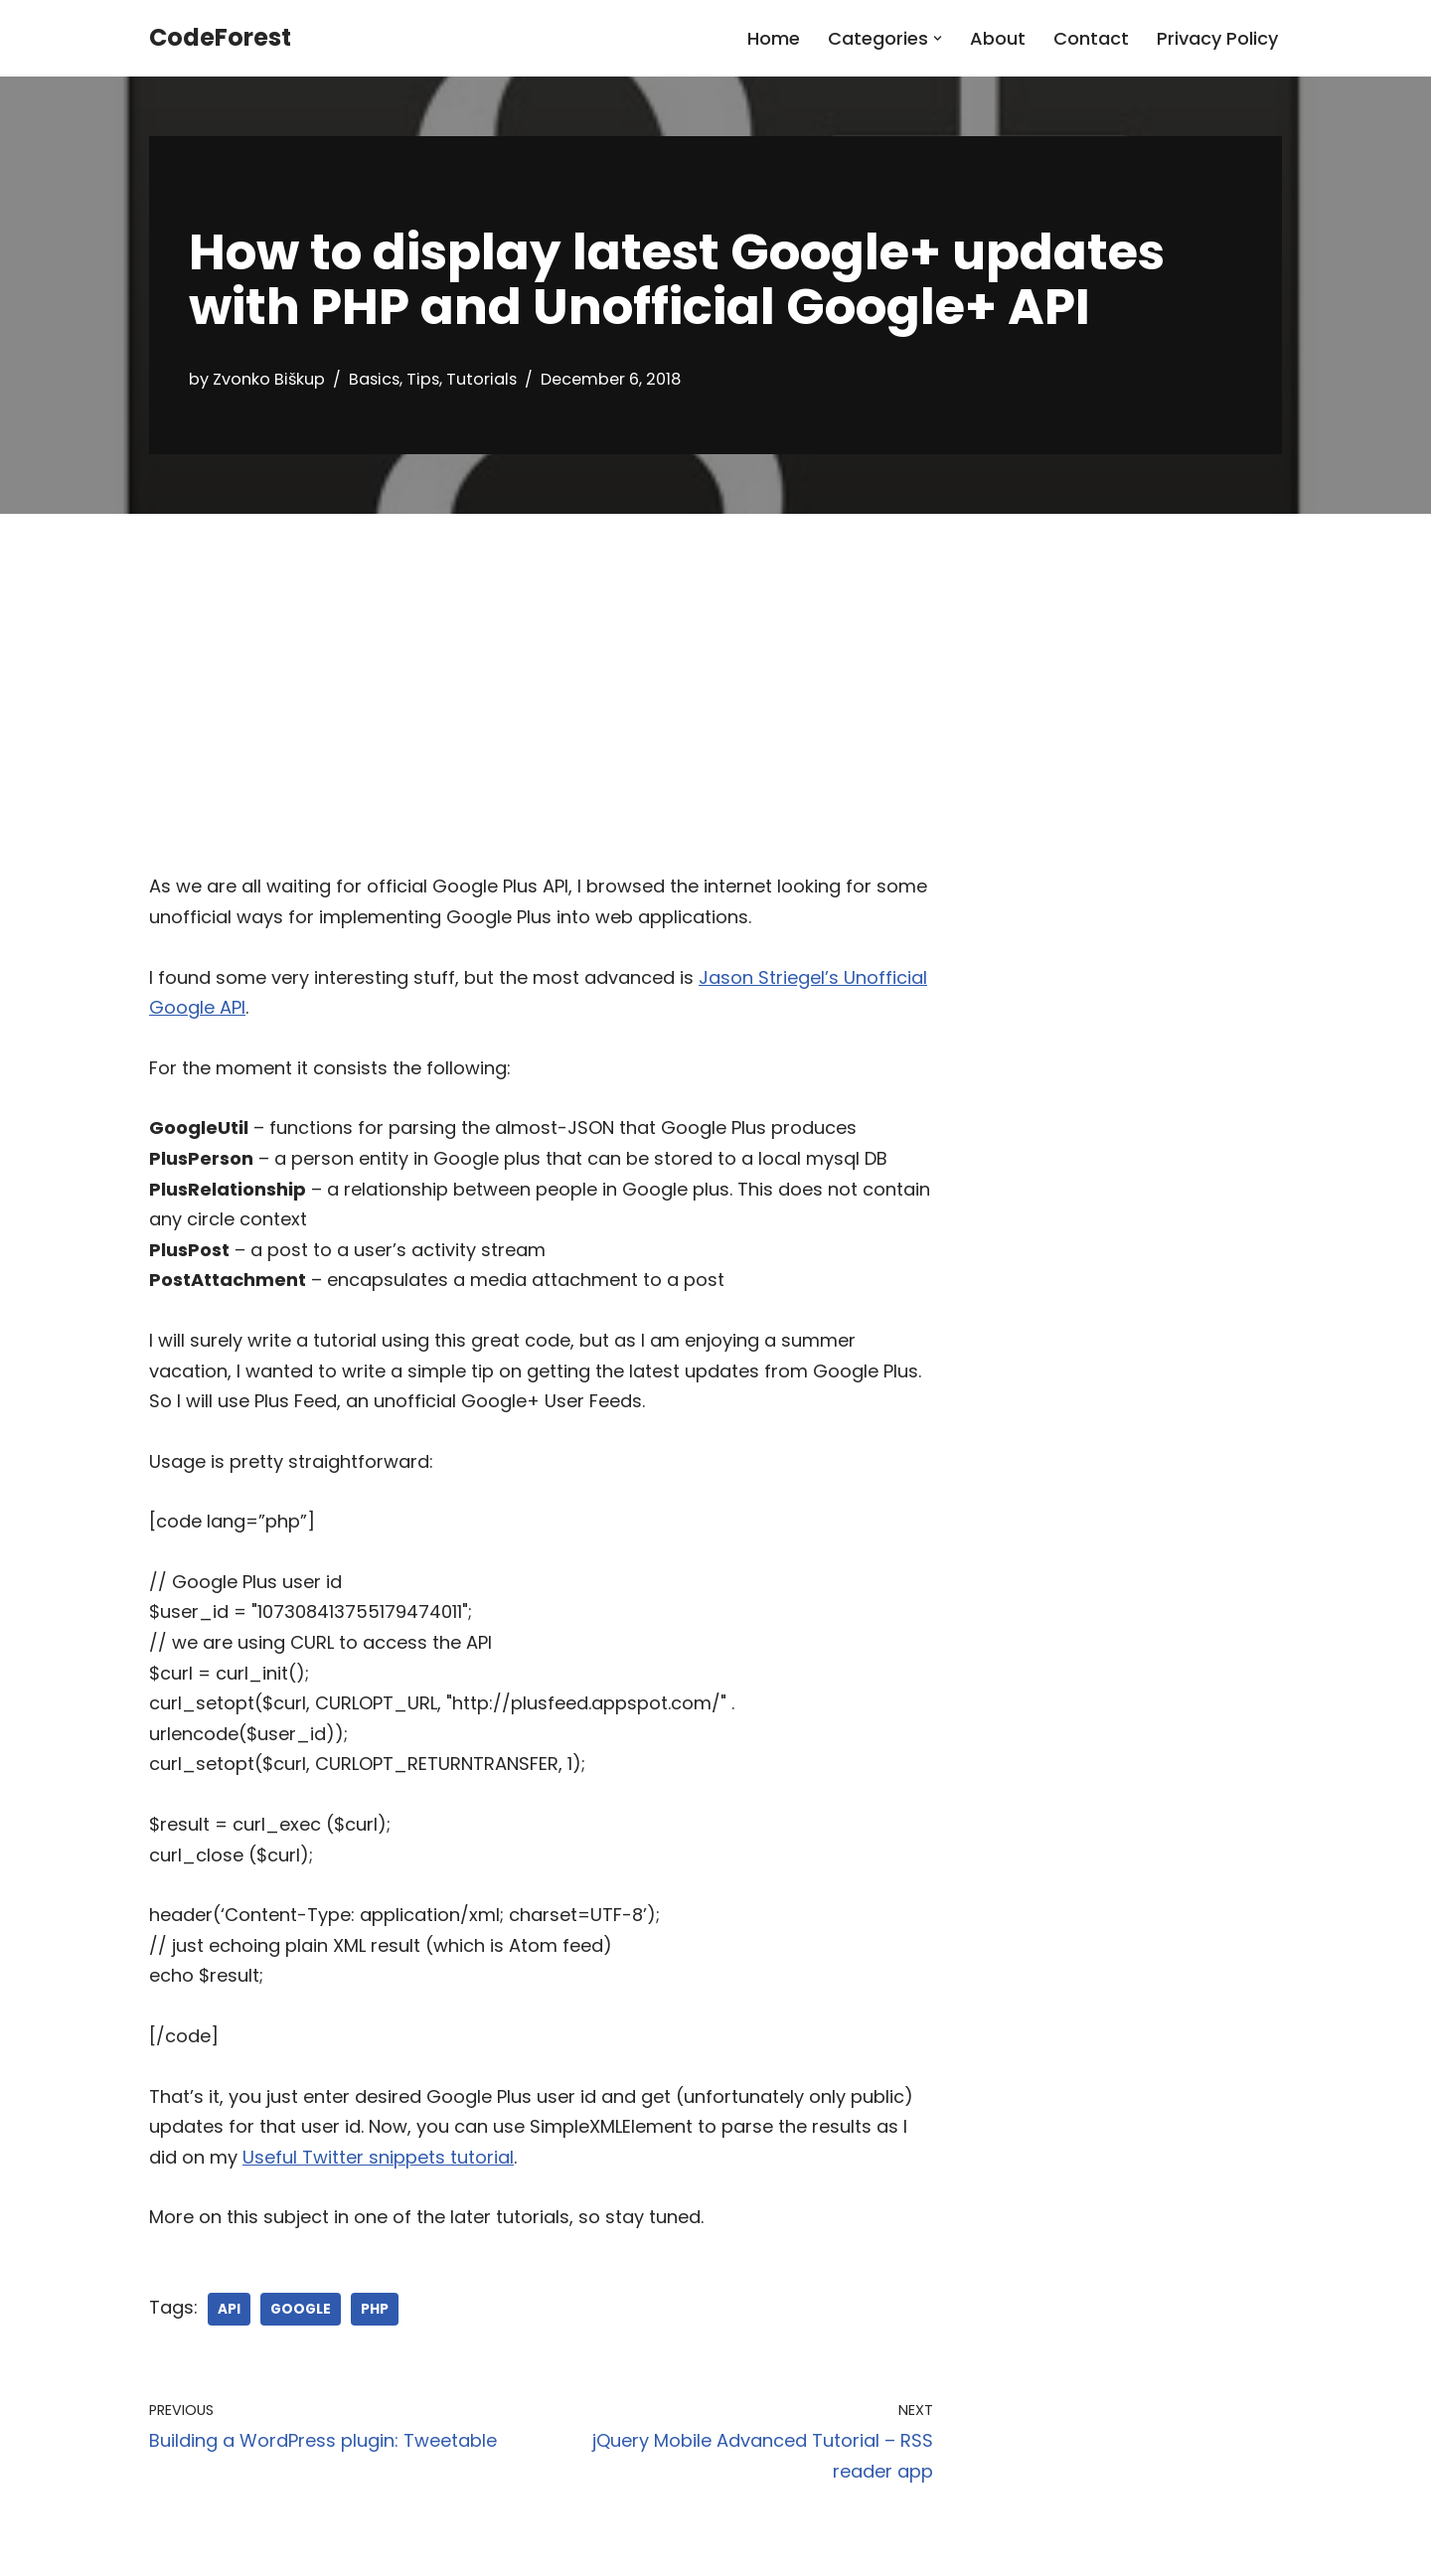 This screenshot has height=2576, width=1431. I want to click on Zvonko Biškup, so click(269, 379).